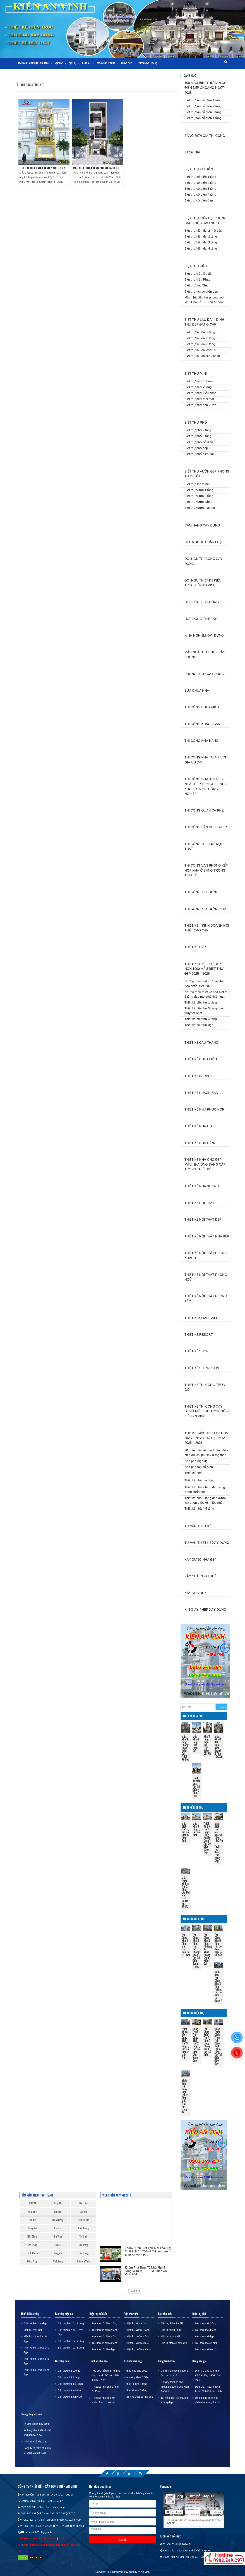  What do you see at coordinates (200, 1143) in the screenshot?
I see `Thiết kế nhà hàng` at bounding box center [200, 1143].